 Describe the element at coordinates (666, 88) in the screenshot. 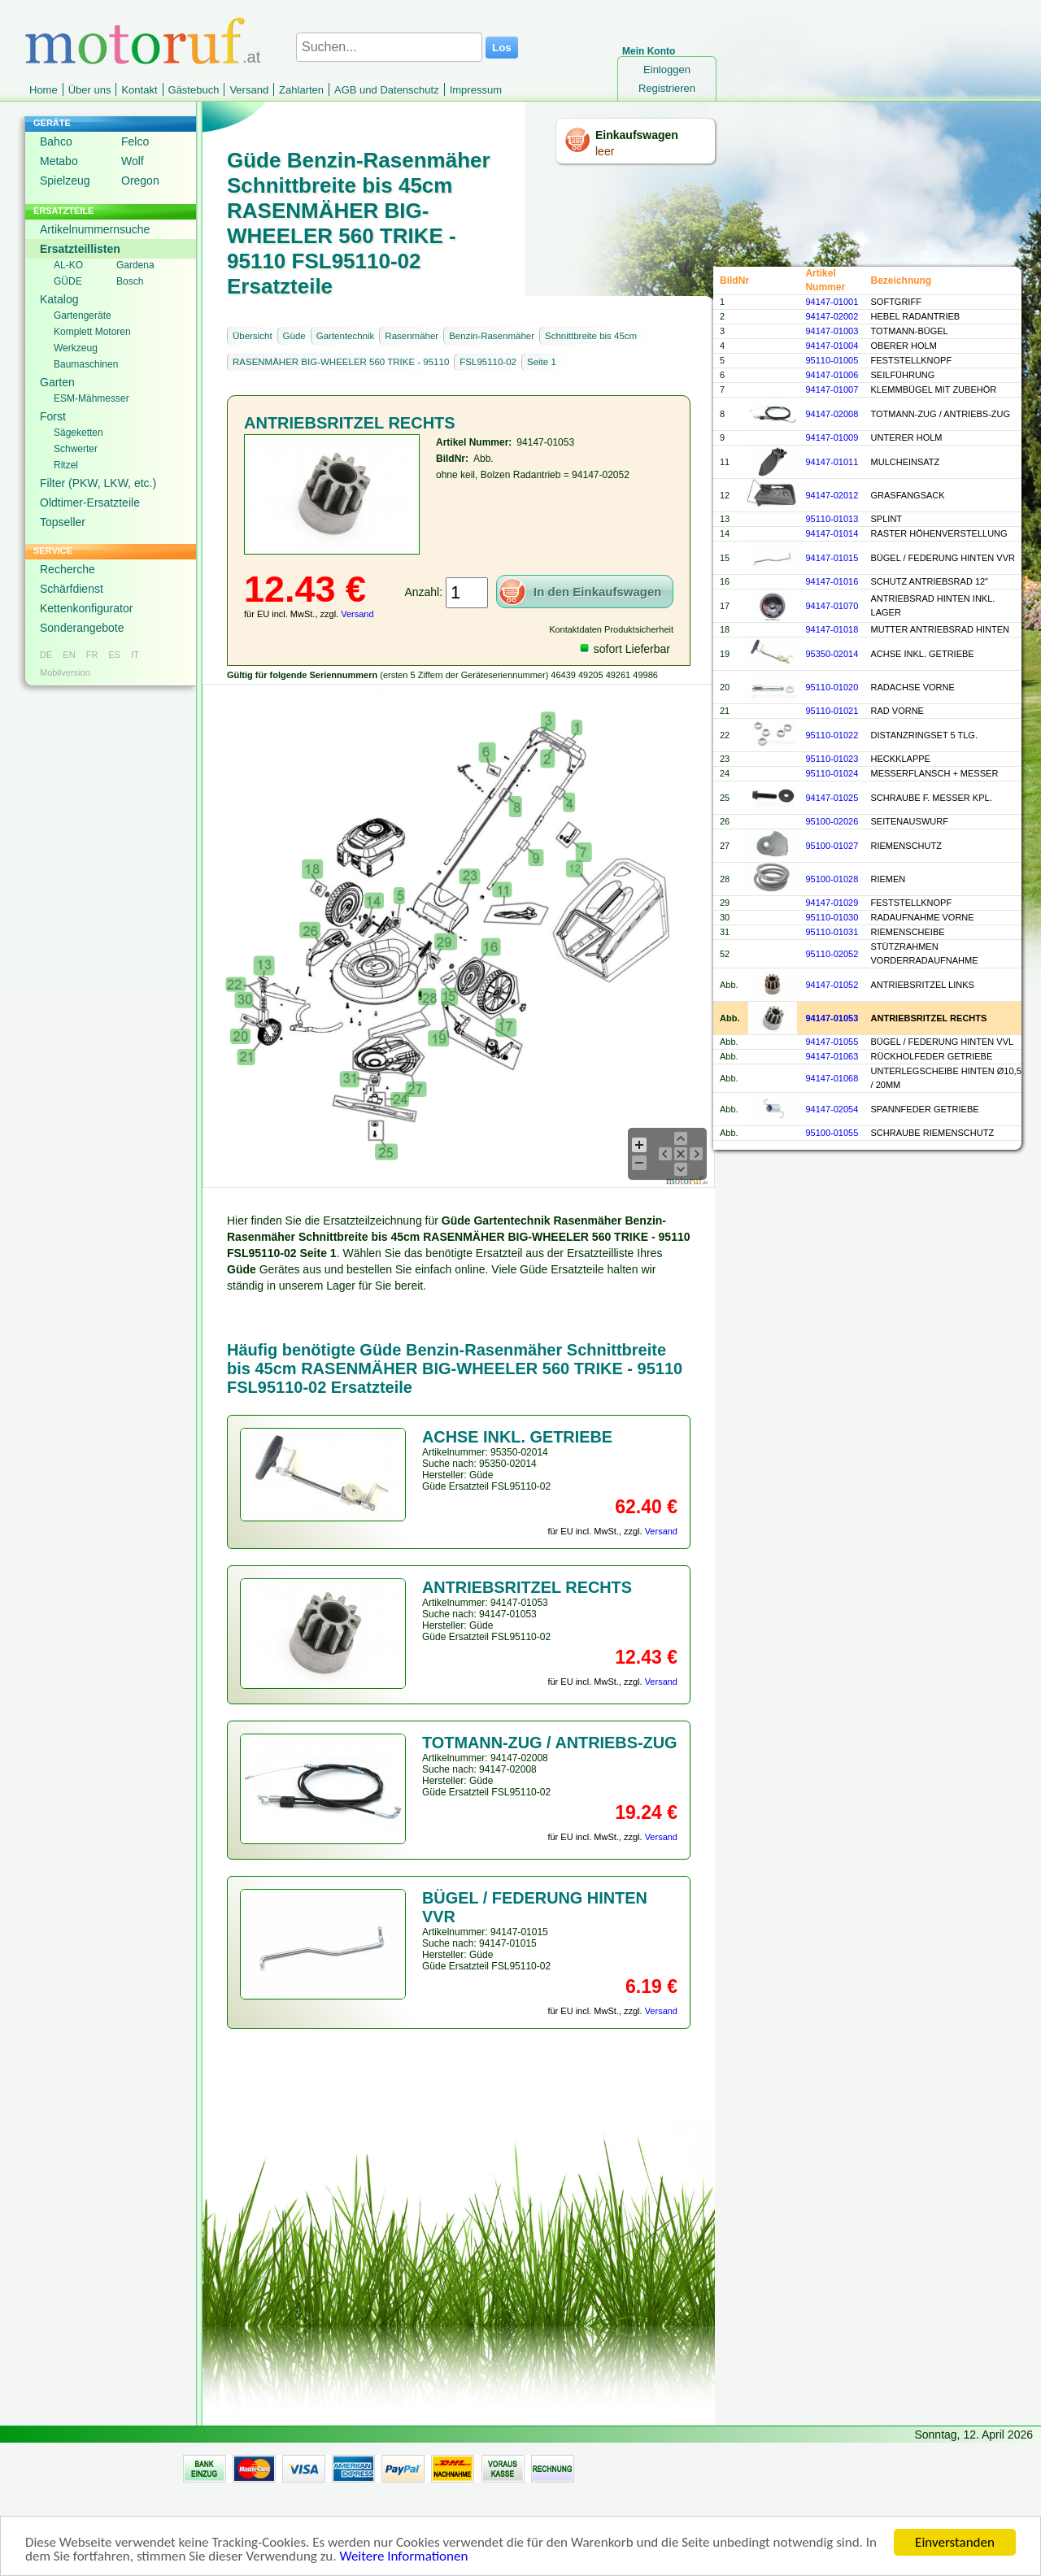

I see `Registrieren` at that location.